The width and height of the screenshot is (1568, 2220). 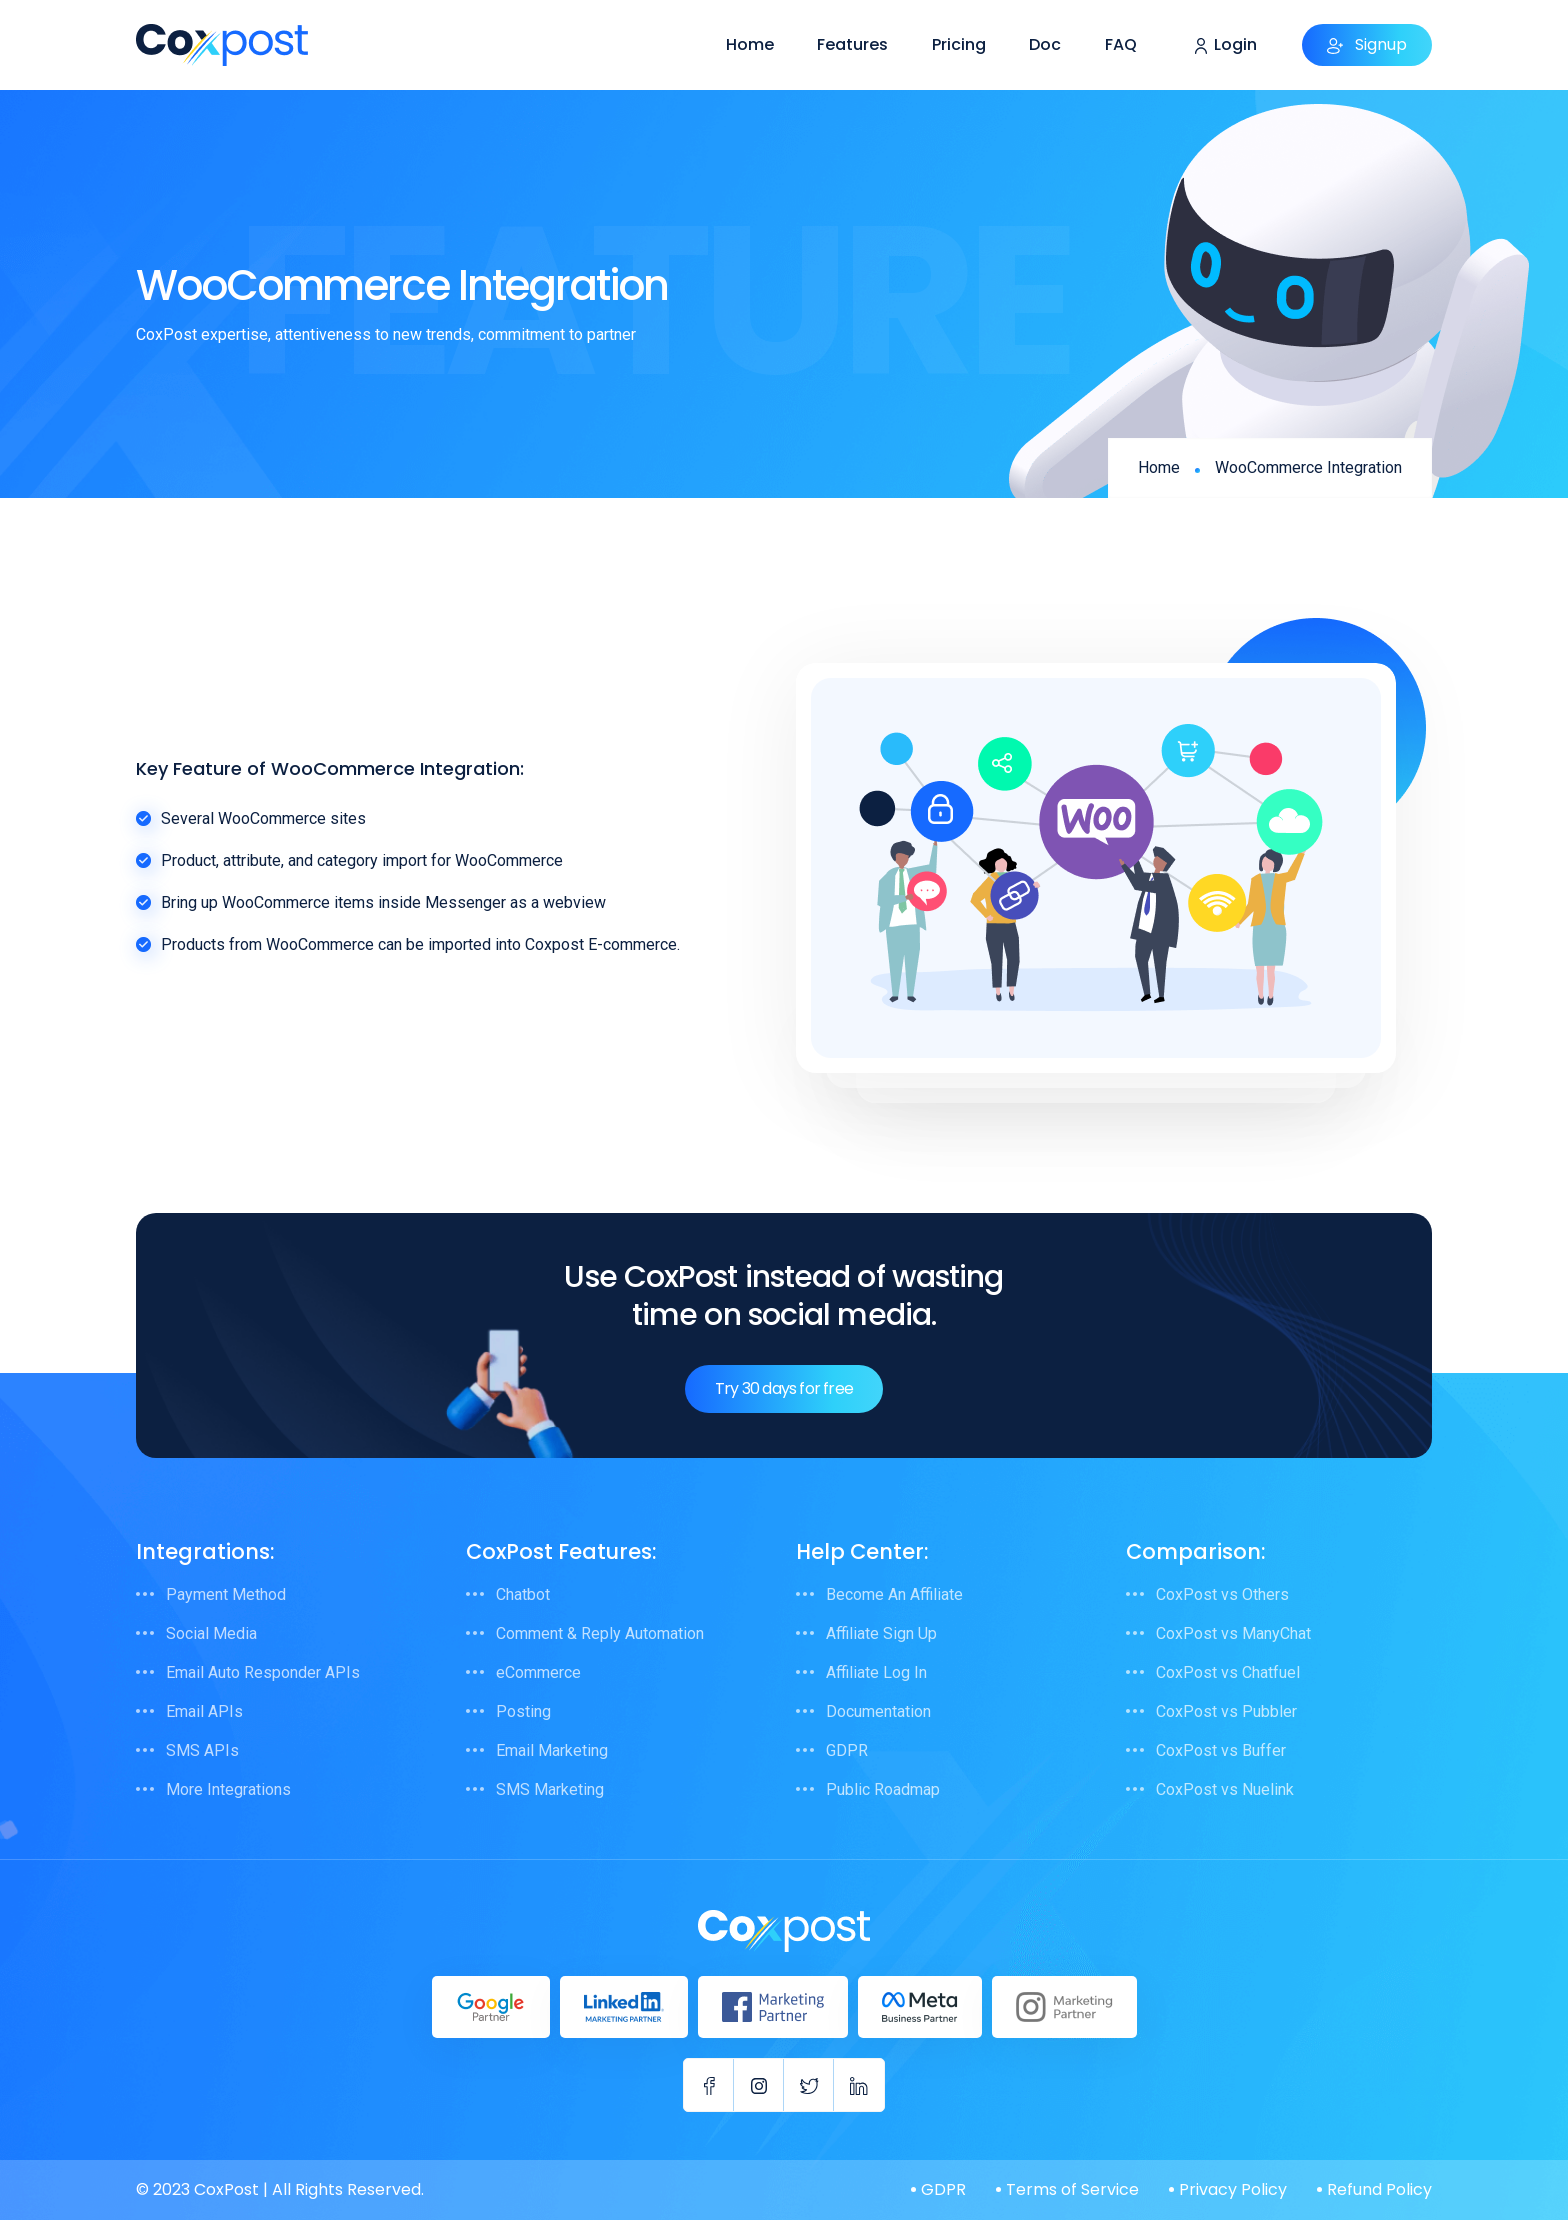 What do you see at coordinates (550, 1789) in the screenshot?
I see `SMS Marketing` at bounding box center [550, 1789].